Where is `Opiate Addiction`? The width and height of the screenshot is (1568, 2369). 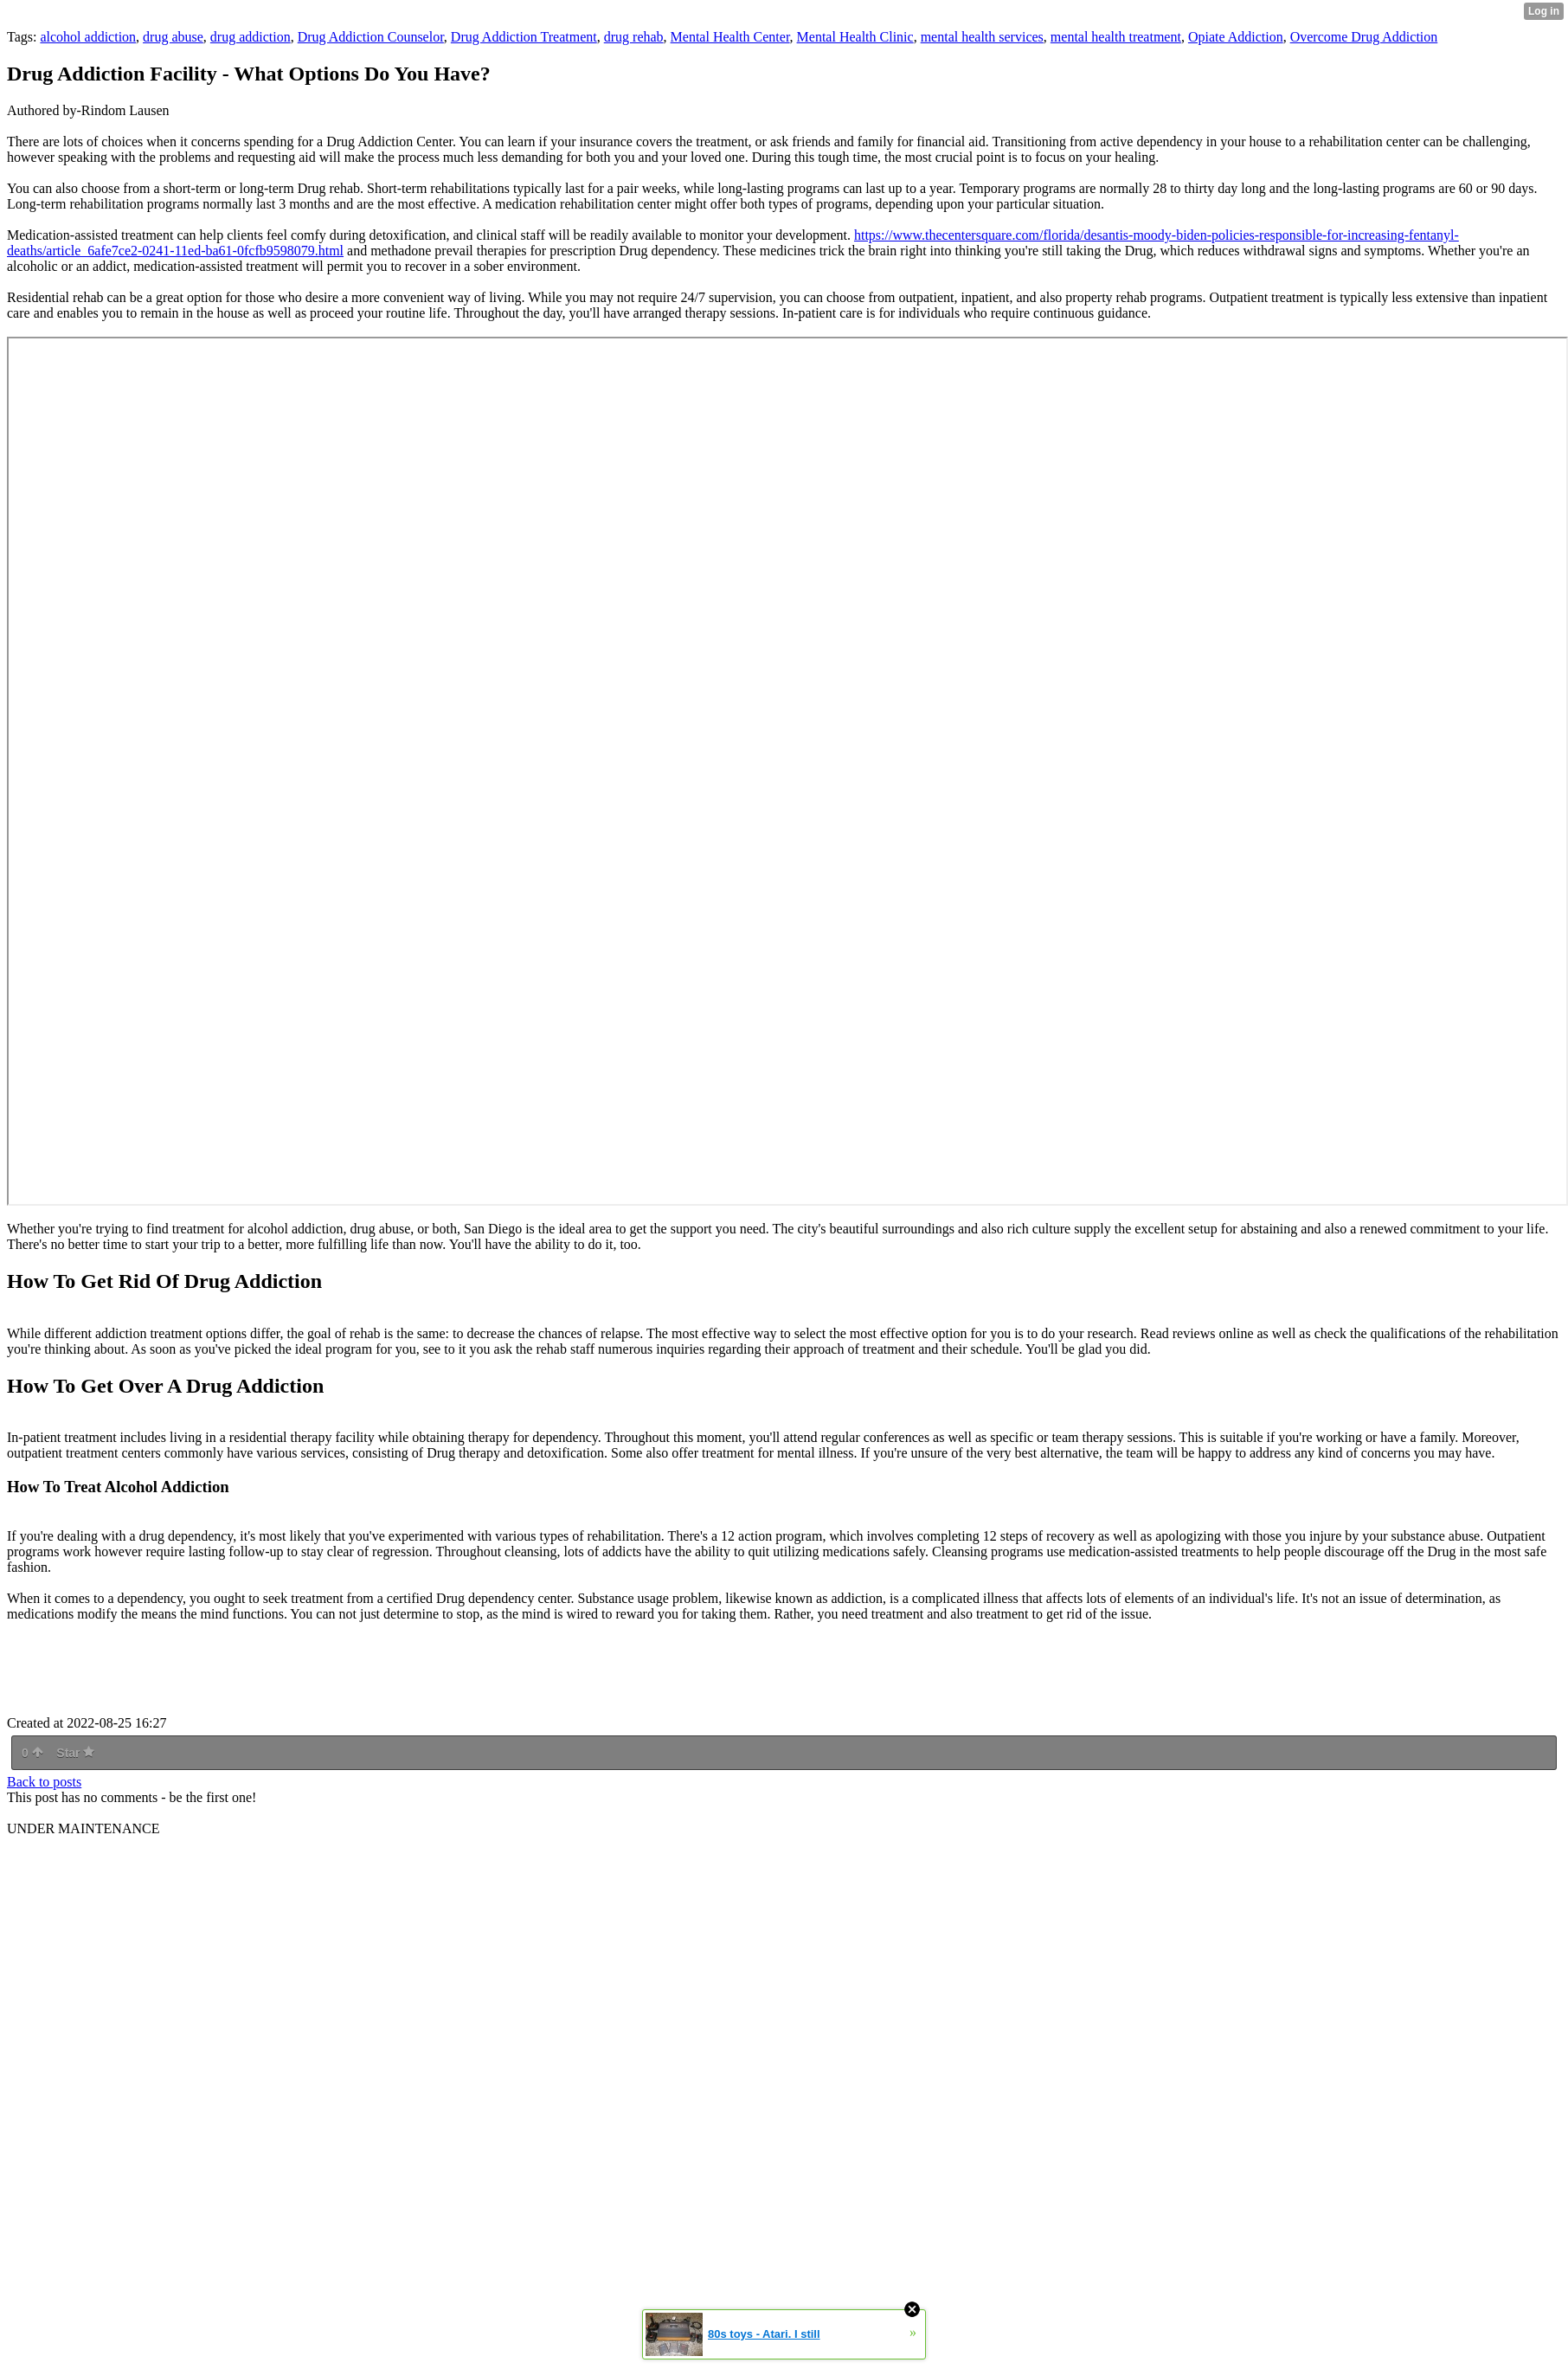
Opiate Addiction is located at coordinates (1235, 36).